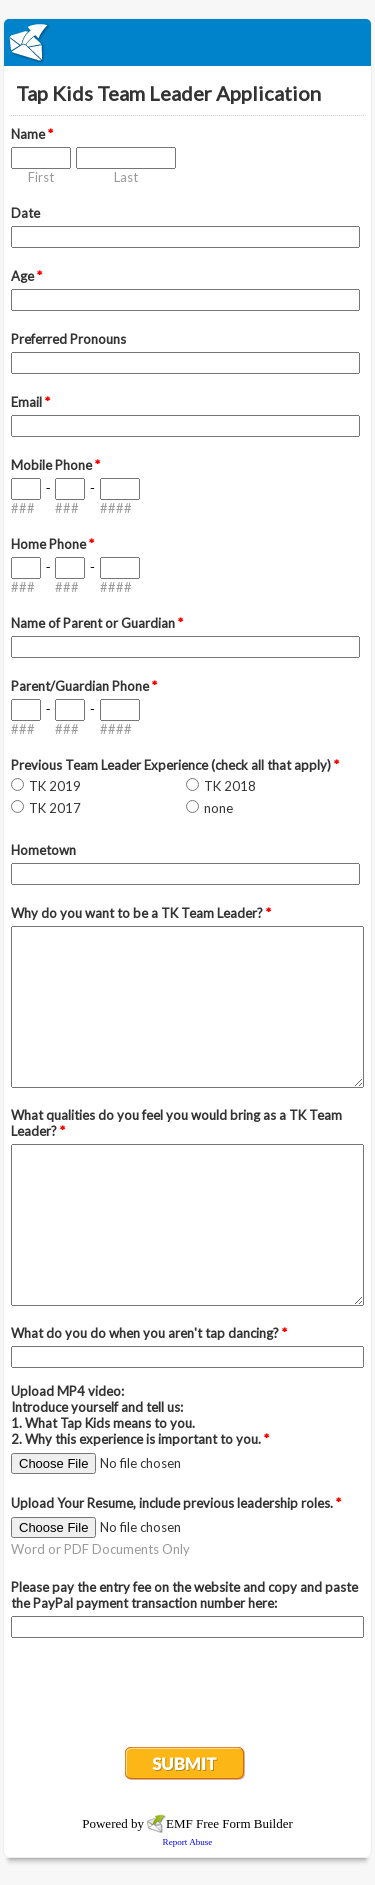 This screenshot has height=1885, width=375. Describe the element at coordinates (84, 686) in the screenshot. I see `Parent/Guardian Phone` at that location.